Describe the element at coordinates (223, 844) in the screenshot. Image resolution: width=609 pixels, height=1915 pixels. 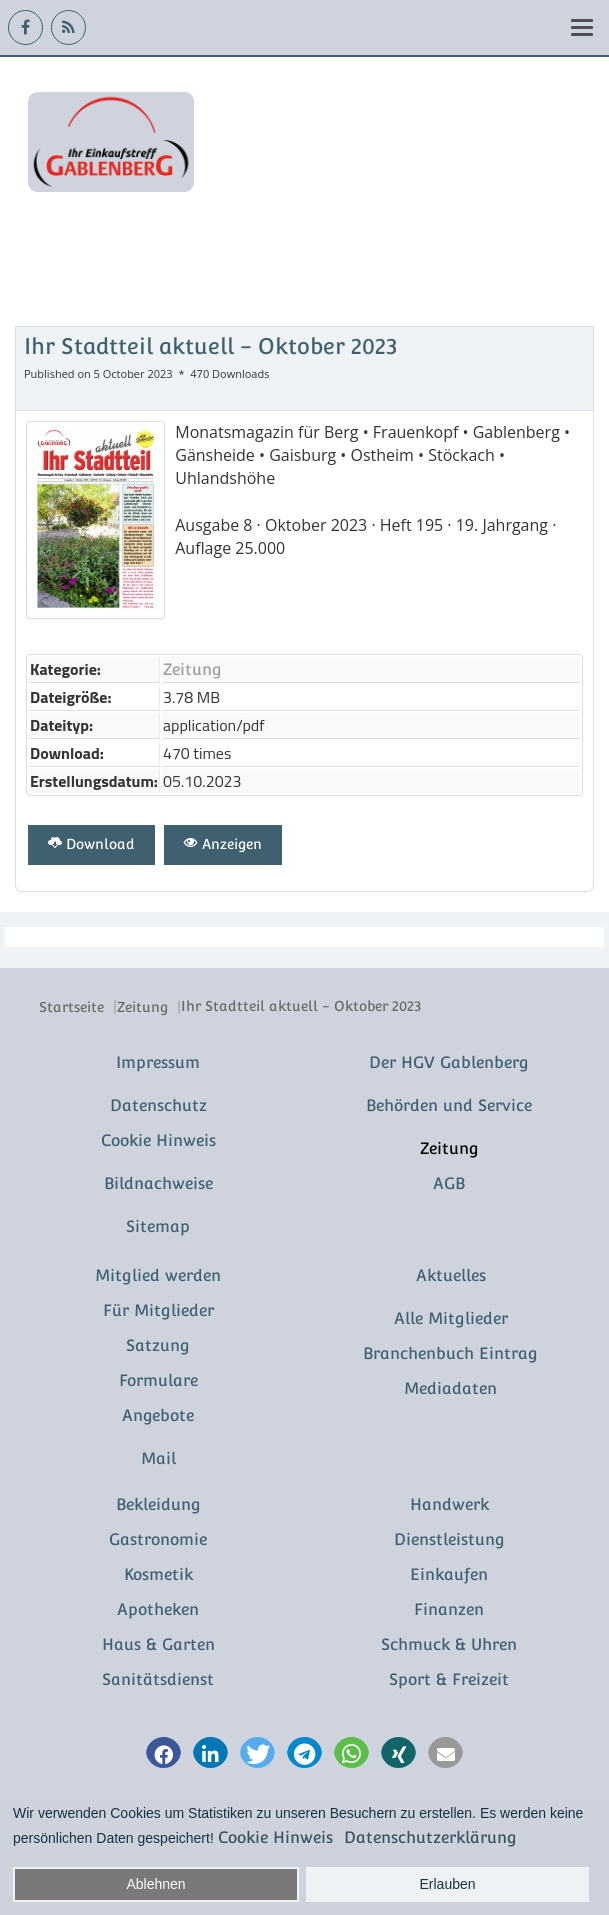
I see `Anzeigen` at that location.